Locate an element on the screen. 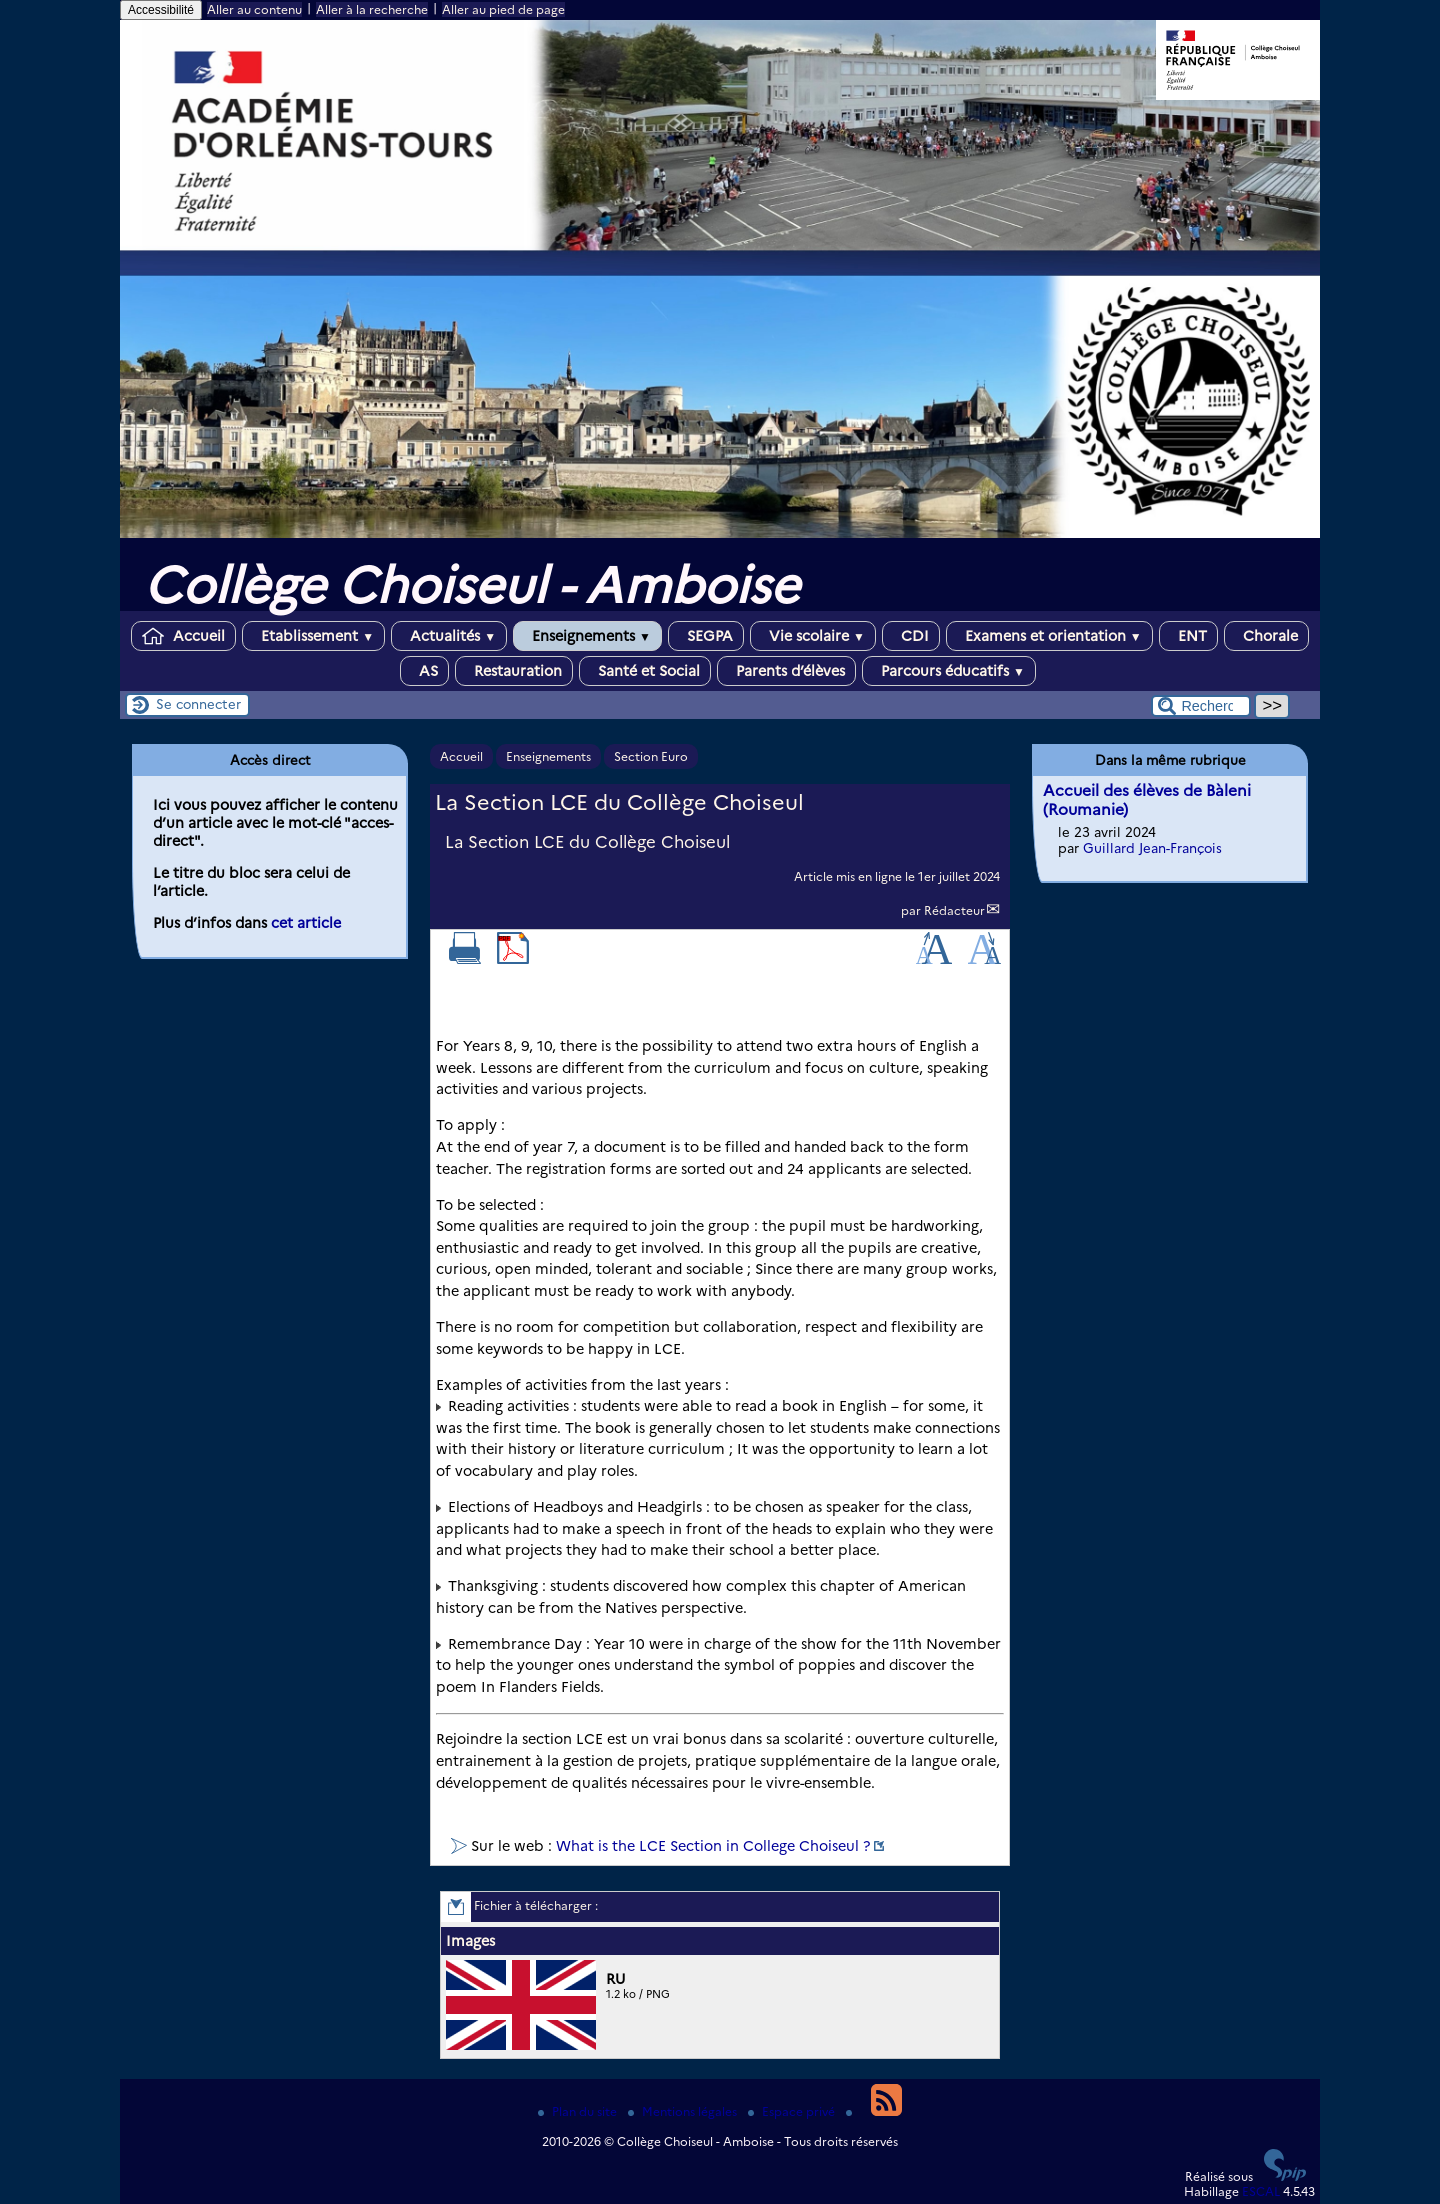 The width and height of the screenshot is (1440, 2204). Parents d’élèves is located at coordinates (786, 671).